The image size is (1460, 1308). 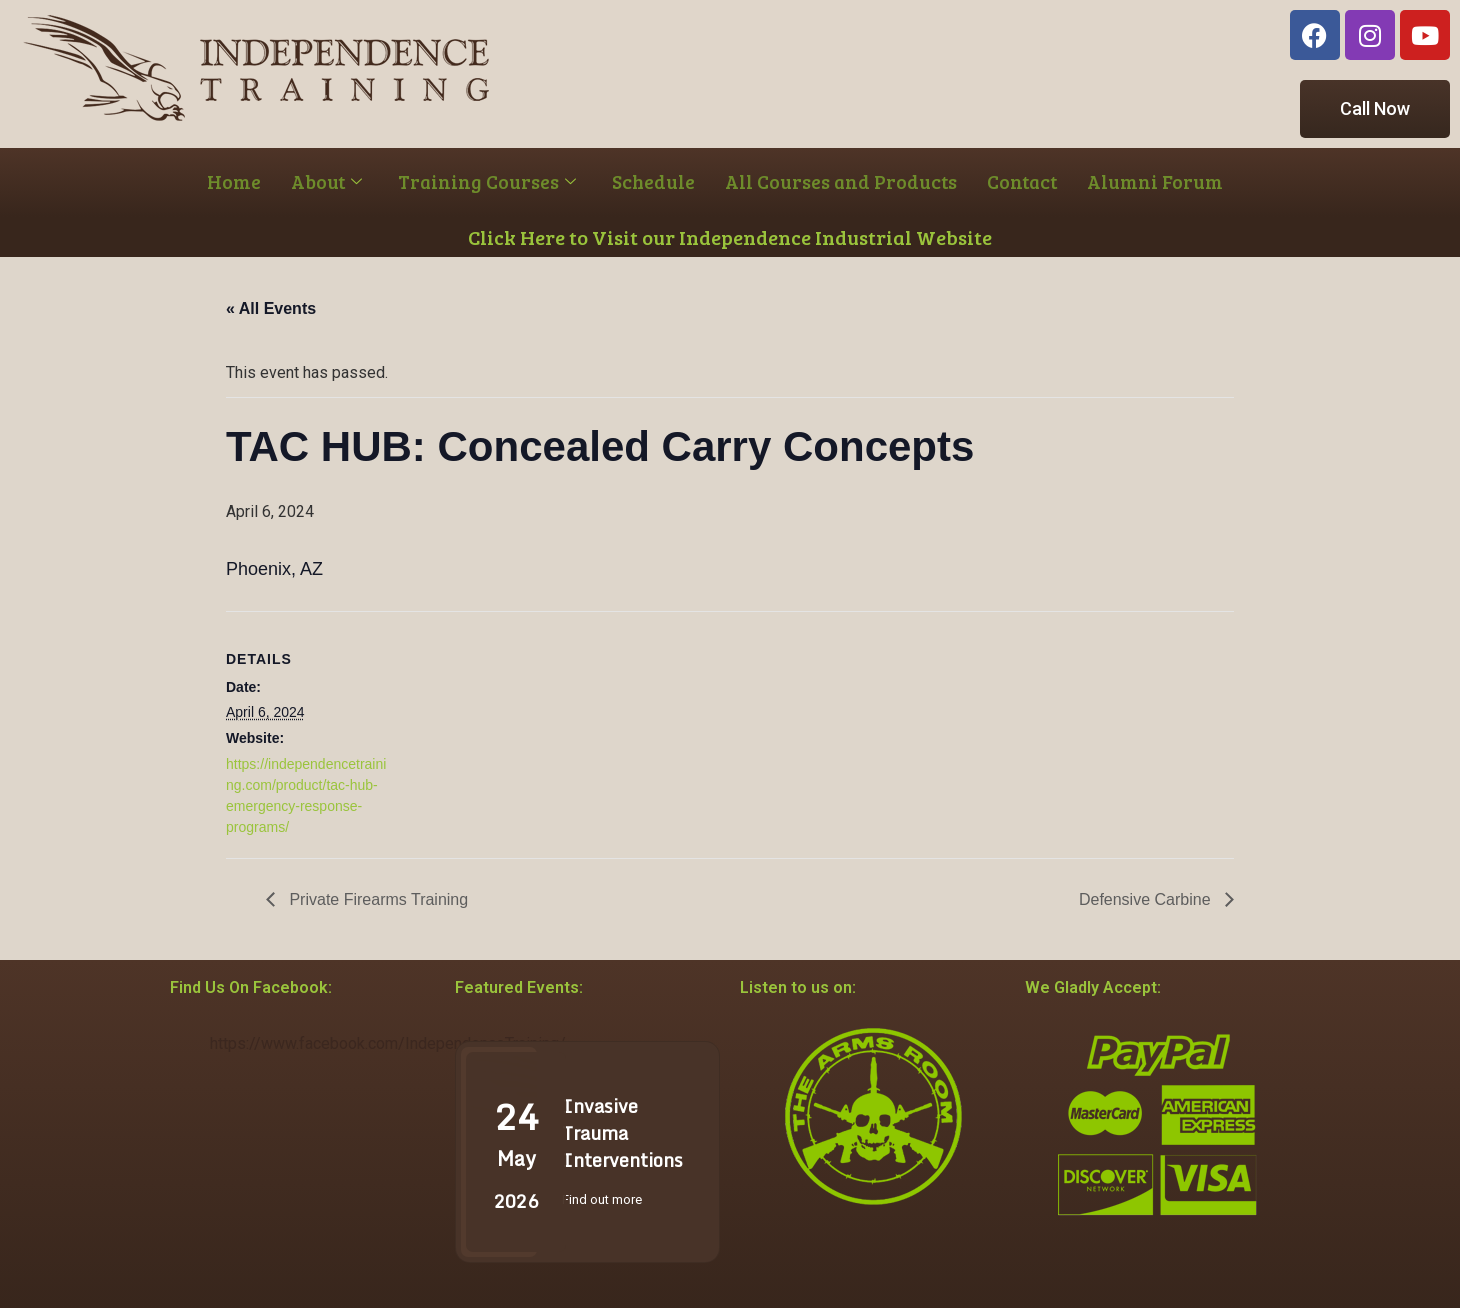 I want to click on Find out more, so click(x=602, y=1199).